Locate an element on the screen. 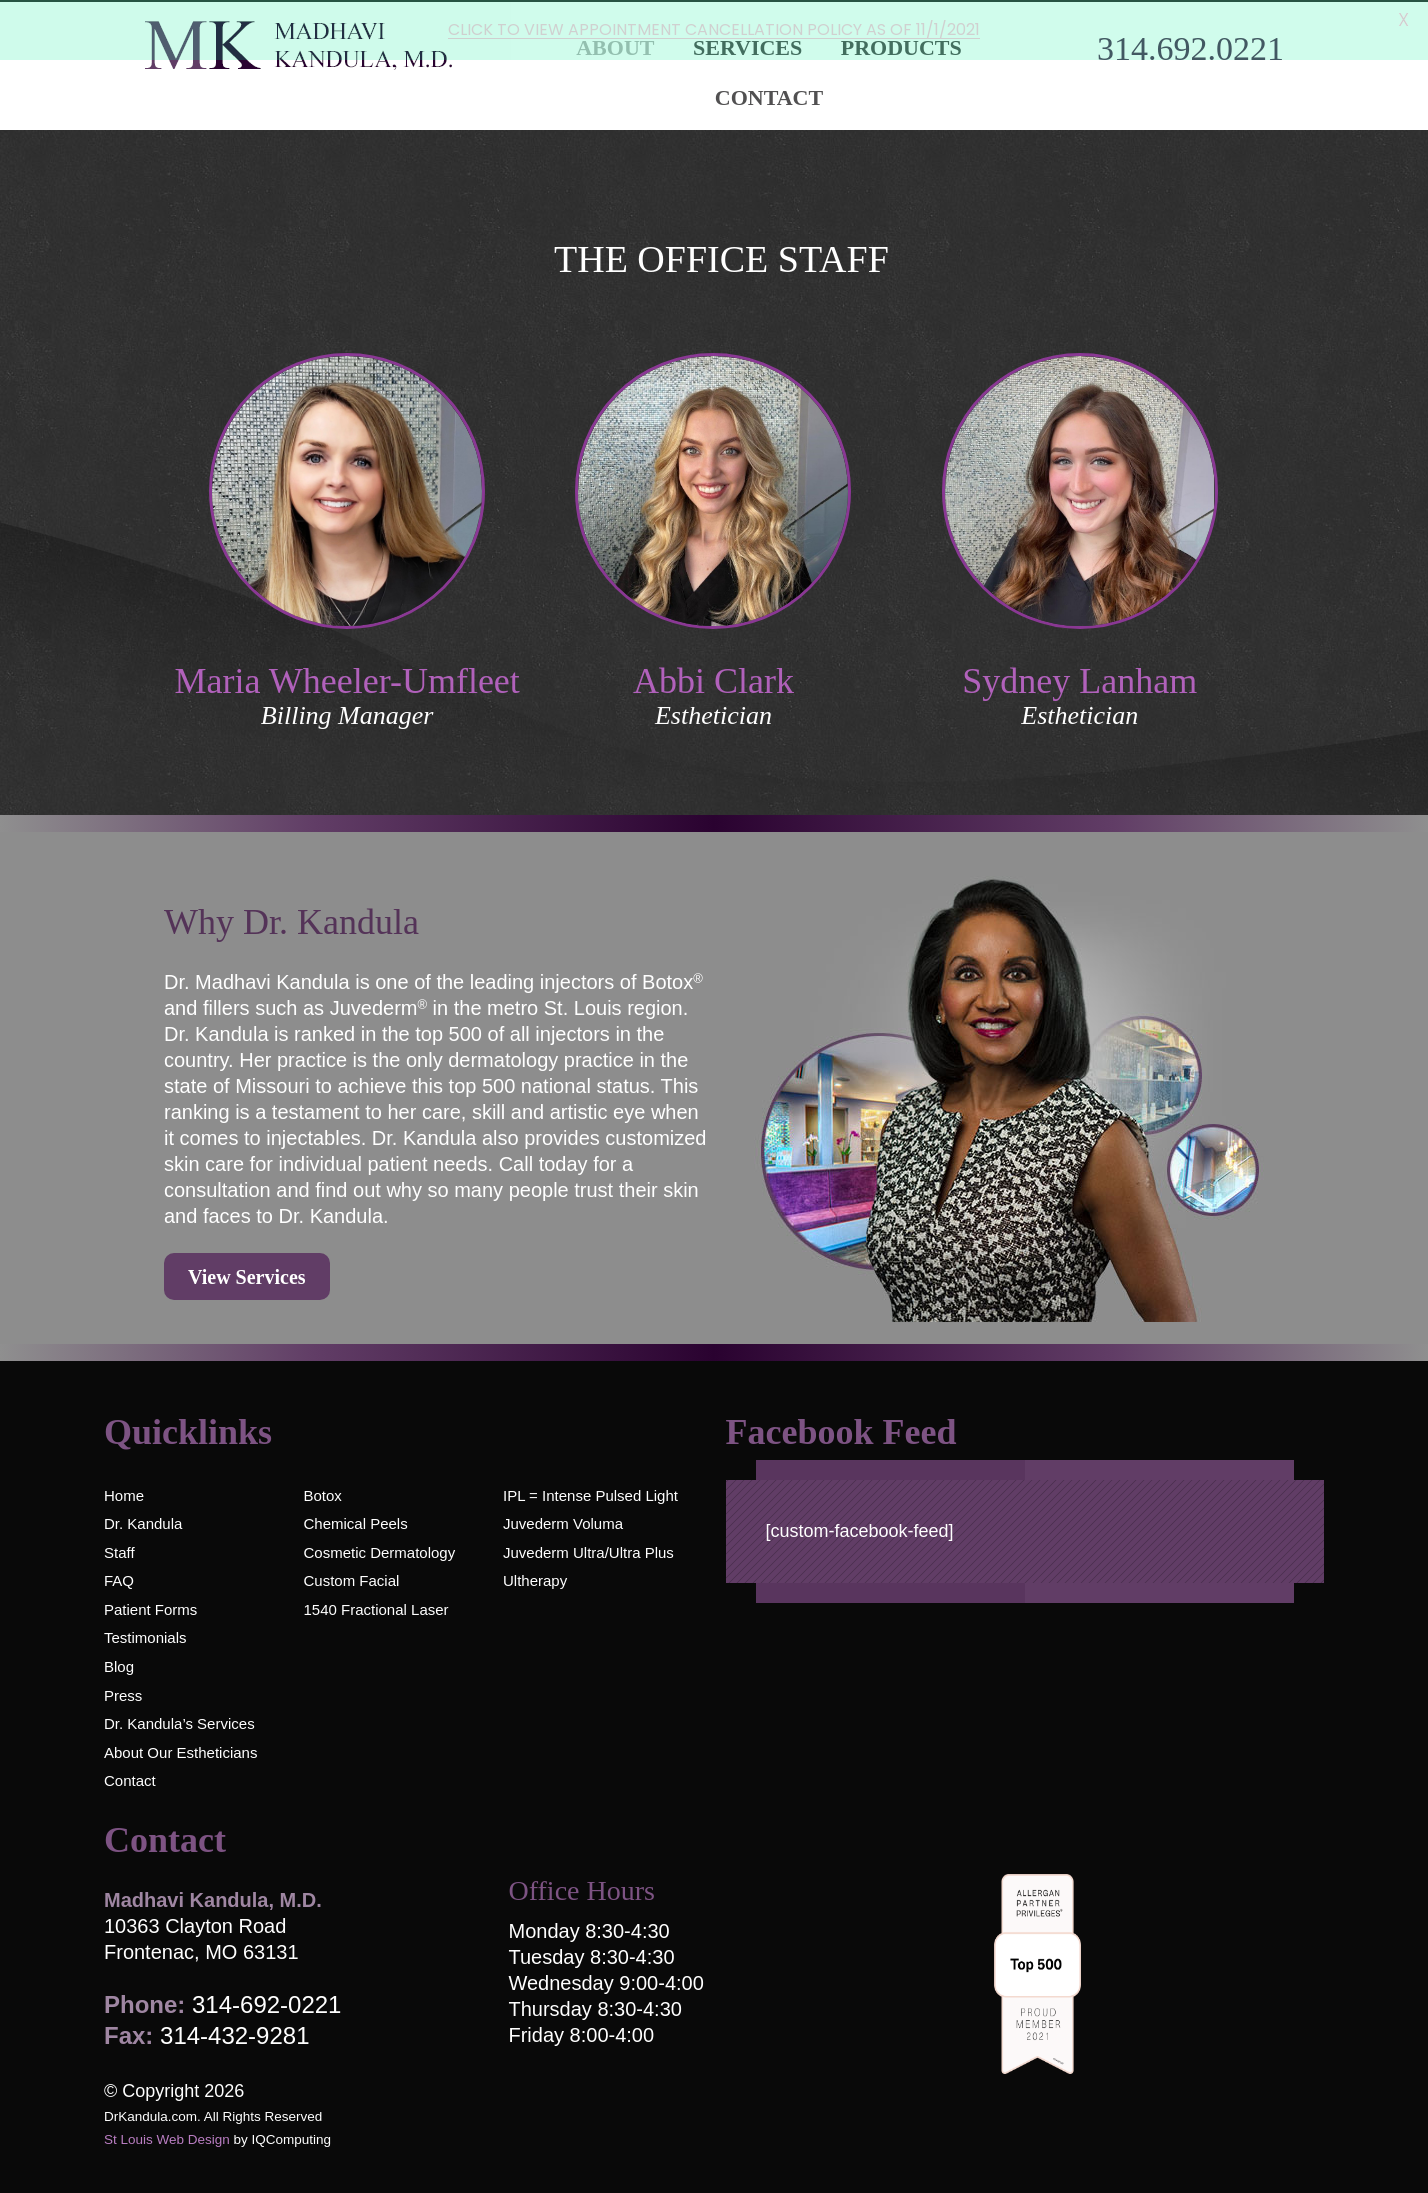  FAQ is located at coordinates (119, 1579).